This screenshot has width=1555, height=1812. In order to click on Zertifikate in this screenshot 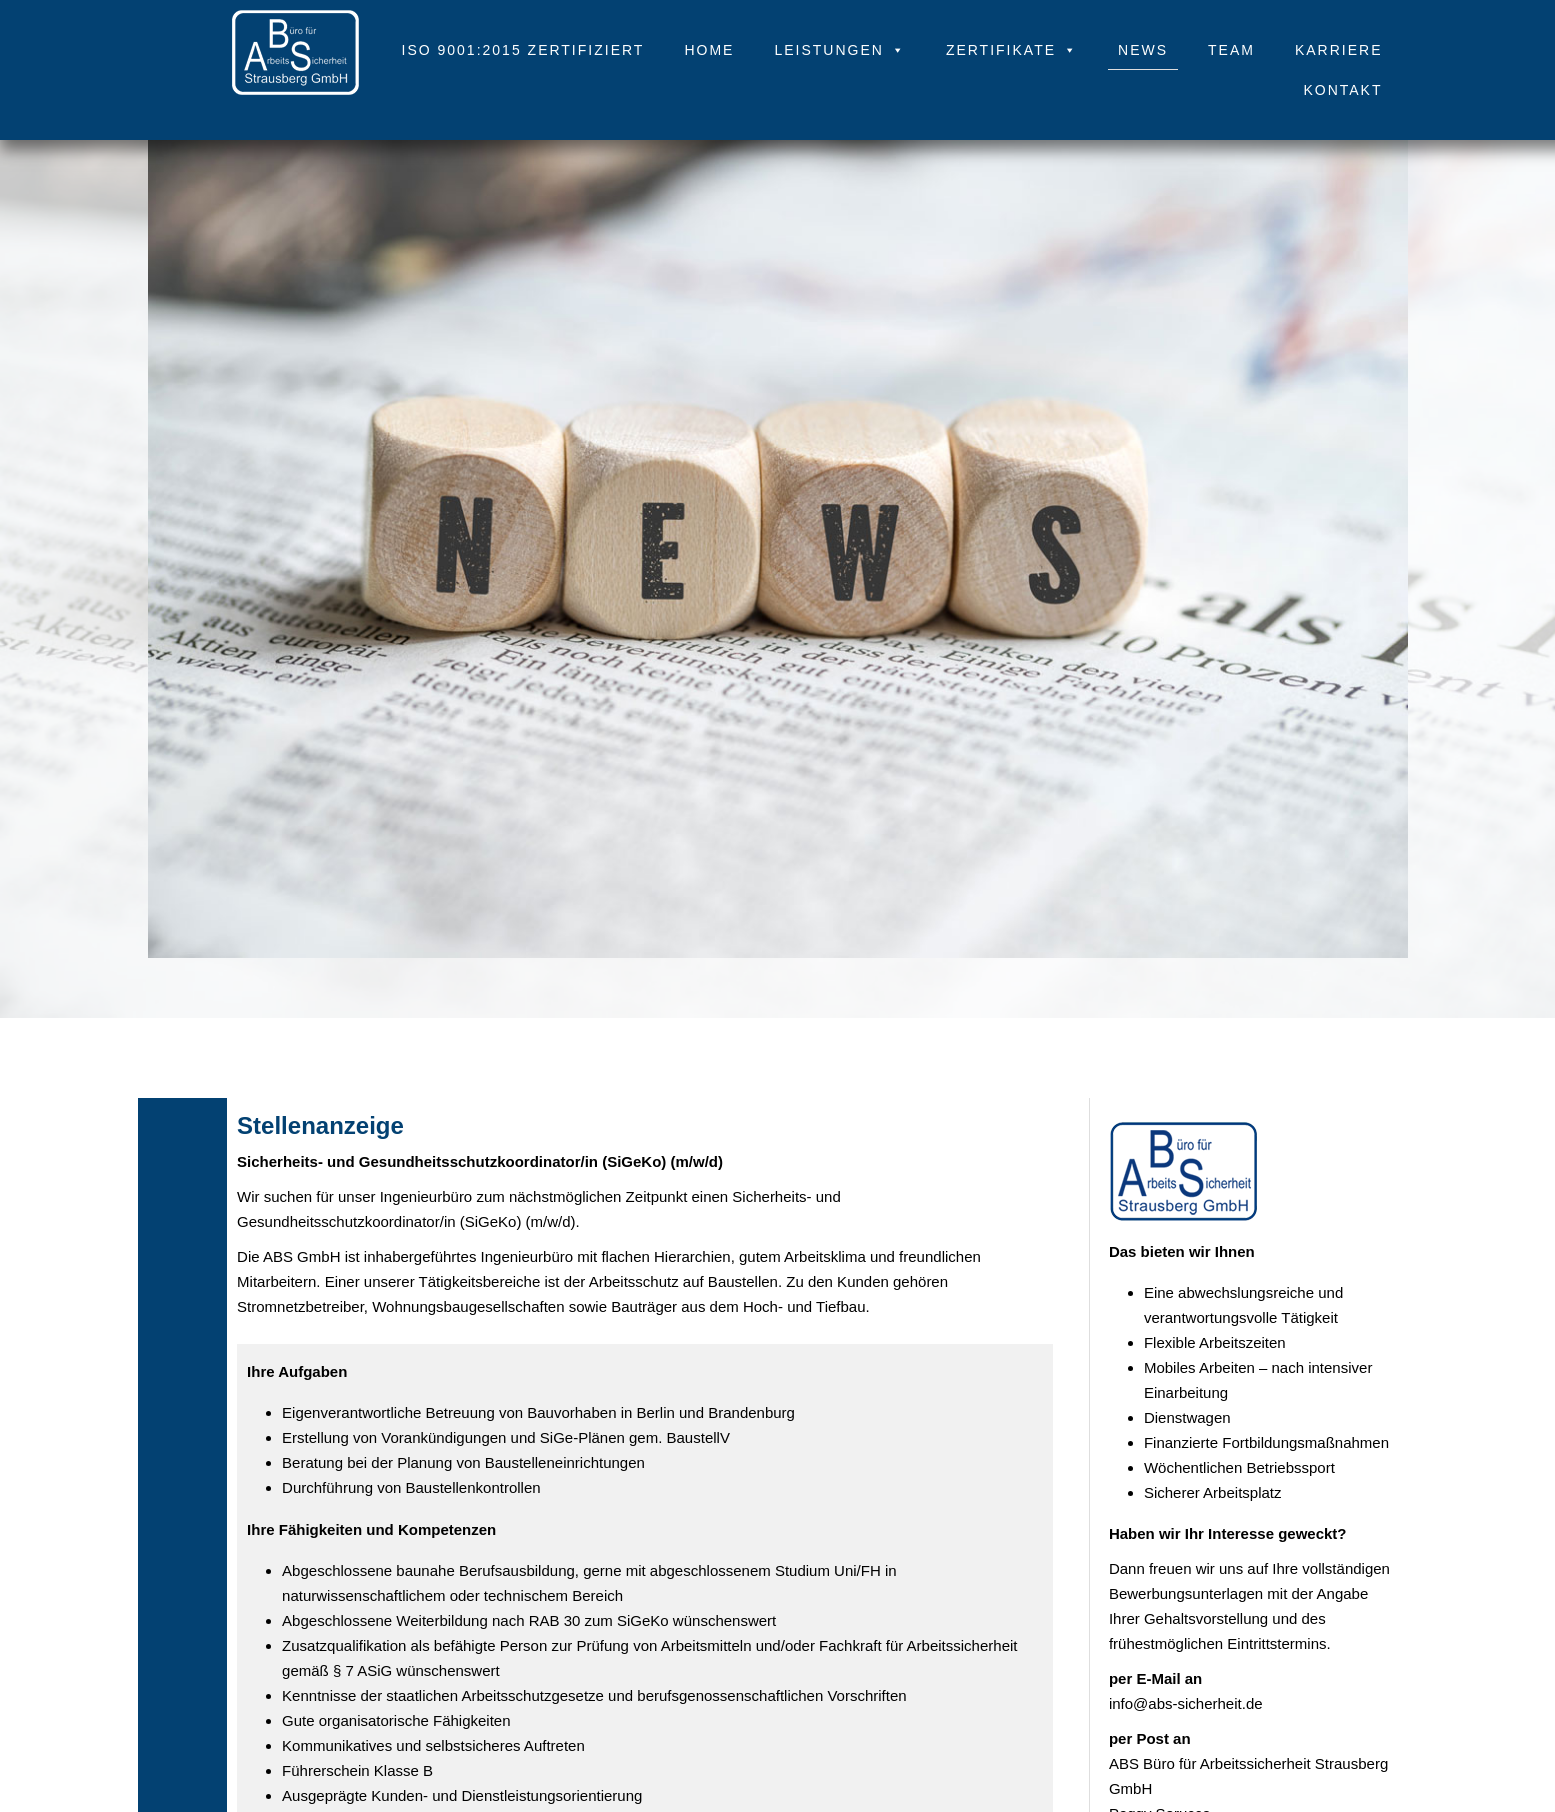, I will do `click(1012, 50)`.